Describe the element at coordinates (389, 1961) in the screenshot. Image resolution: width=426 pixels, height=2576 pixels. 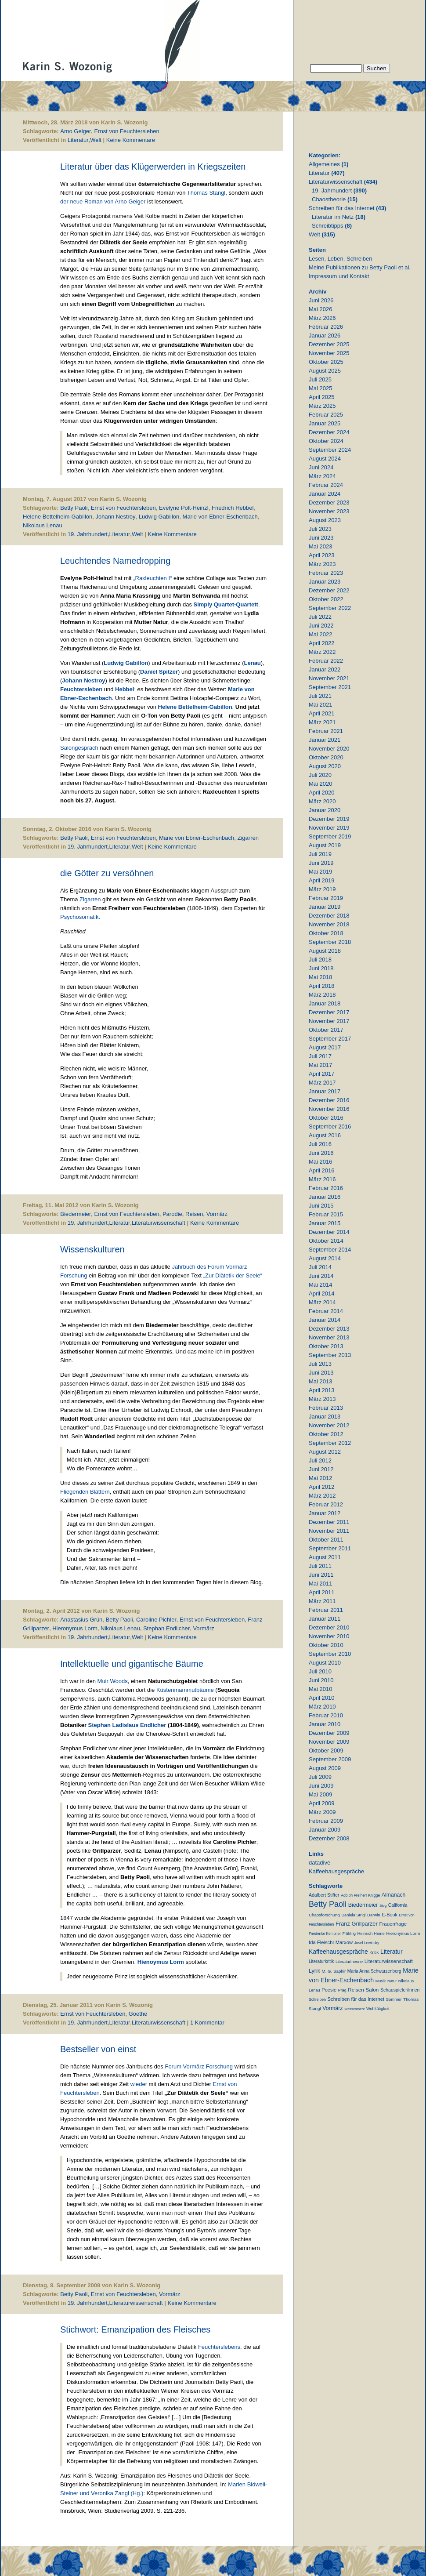
I see `Literaturwissenschaft [Literaturwissenschaft (25 Einträge)]` at that location.